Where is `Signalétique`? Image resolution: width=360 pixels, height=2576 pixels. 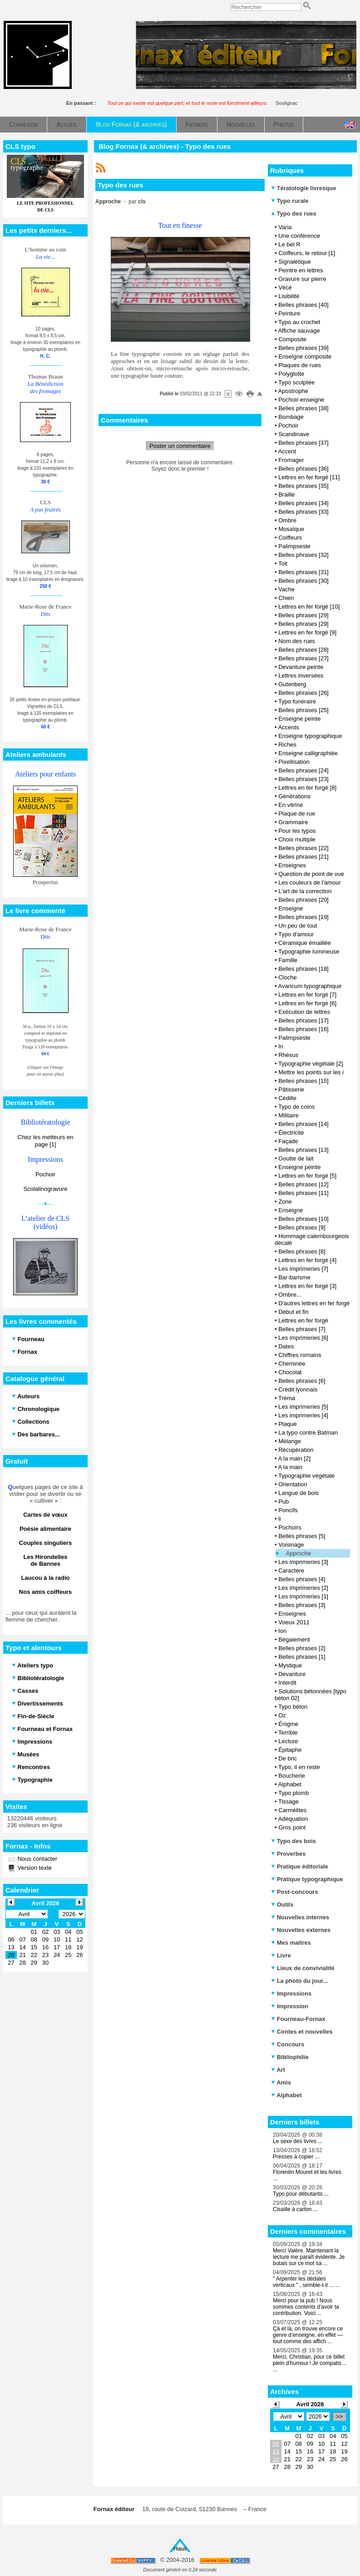
Signalétique is located at coordinates (294, 261).